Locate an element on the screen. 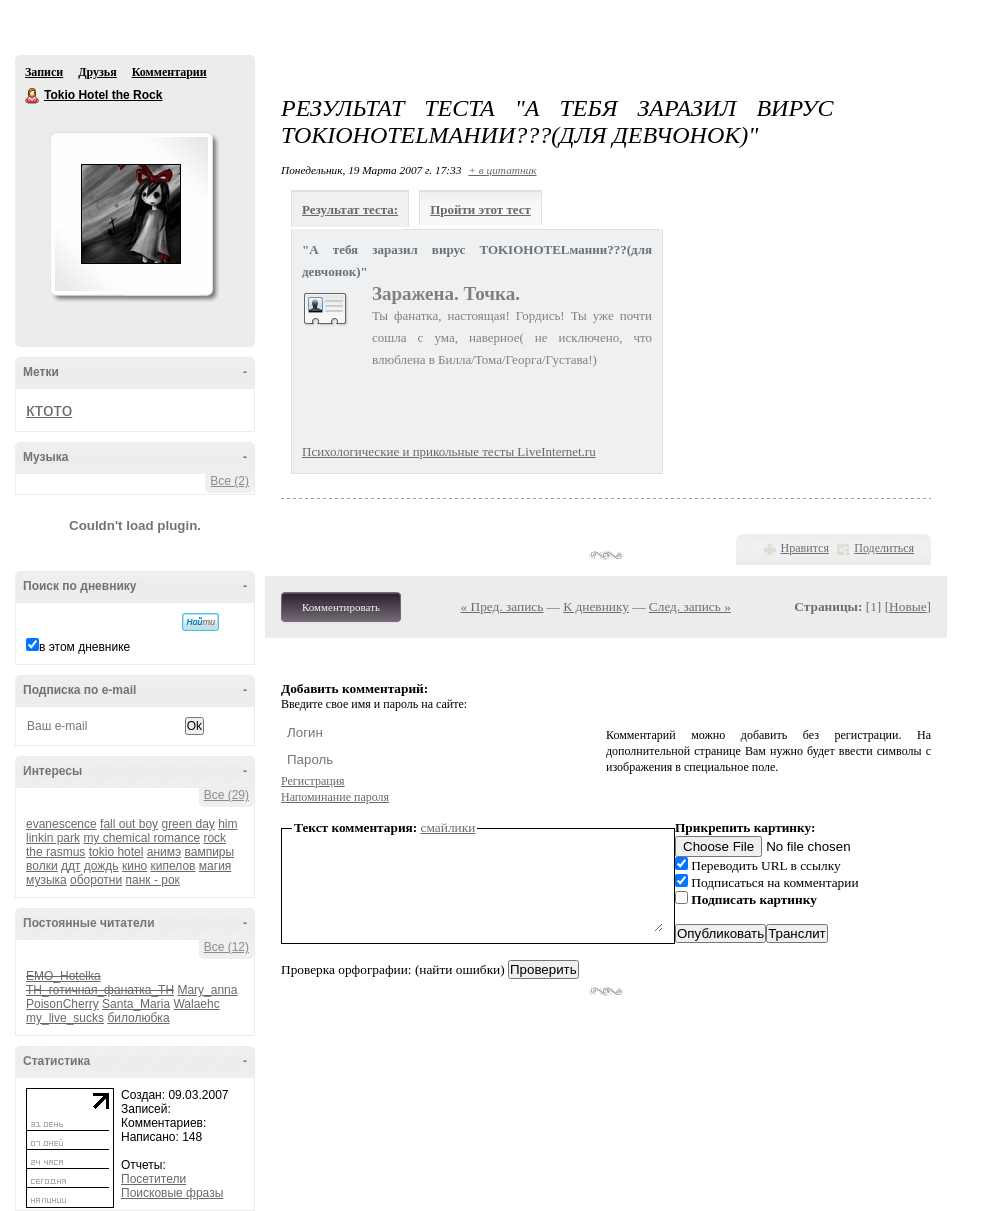  Нравится is located at coordinates (805, 548).